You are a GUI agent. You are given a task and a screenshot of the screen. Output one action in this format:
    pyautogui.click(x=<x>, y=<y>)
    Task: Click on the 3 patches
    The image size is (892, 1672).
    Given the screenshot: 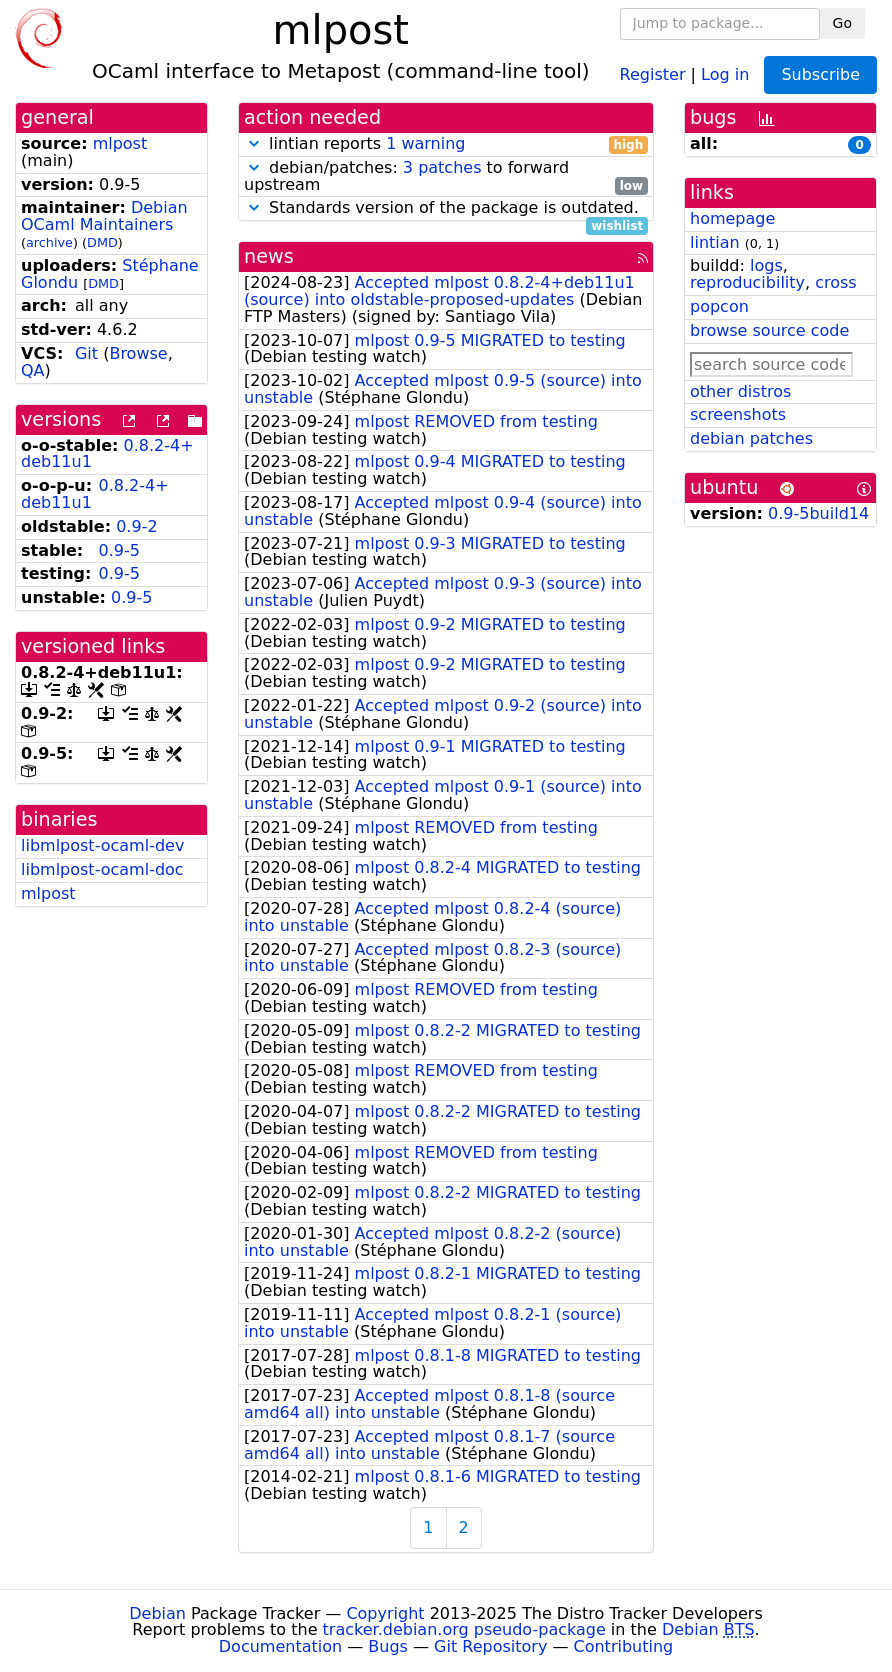 What is the action you would take?
    pyautogui.click(x=442, y=167)
    